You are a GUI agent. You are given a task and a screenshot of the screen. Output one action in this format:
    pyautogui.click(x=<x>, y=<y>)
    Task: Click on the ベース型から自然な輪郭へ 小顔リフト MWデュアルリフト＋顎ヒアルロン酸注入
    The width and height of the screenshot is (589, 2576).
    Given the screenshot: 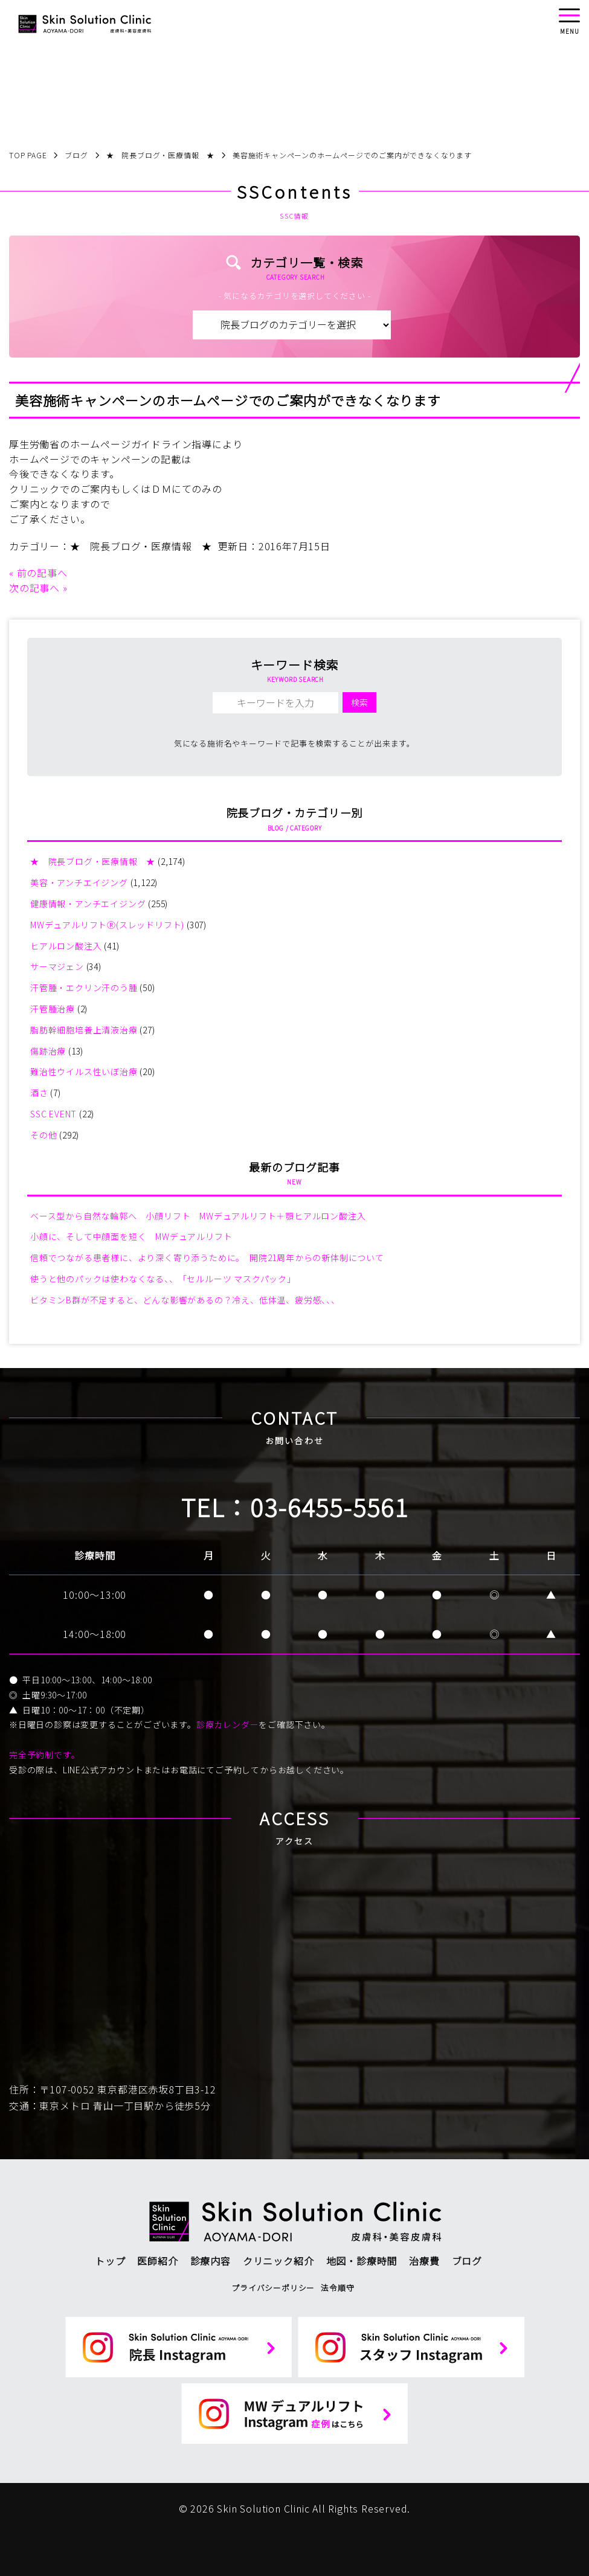 What is the action you would take?
    pyautogui.click(x=197, y=1216)
    